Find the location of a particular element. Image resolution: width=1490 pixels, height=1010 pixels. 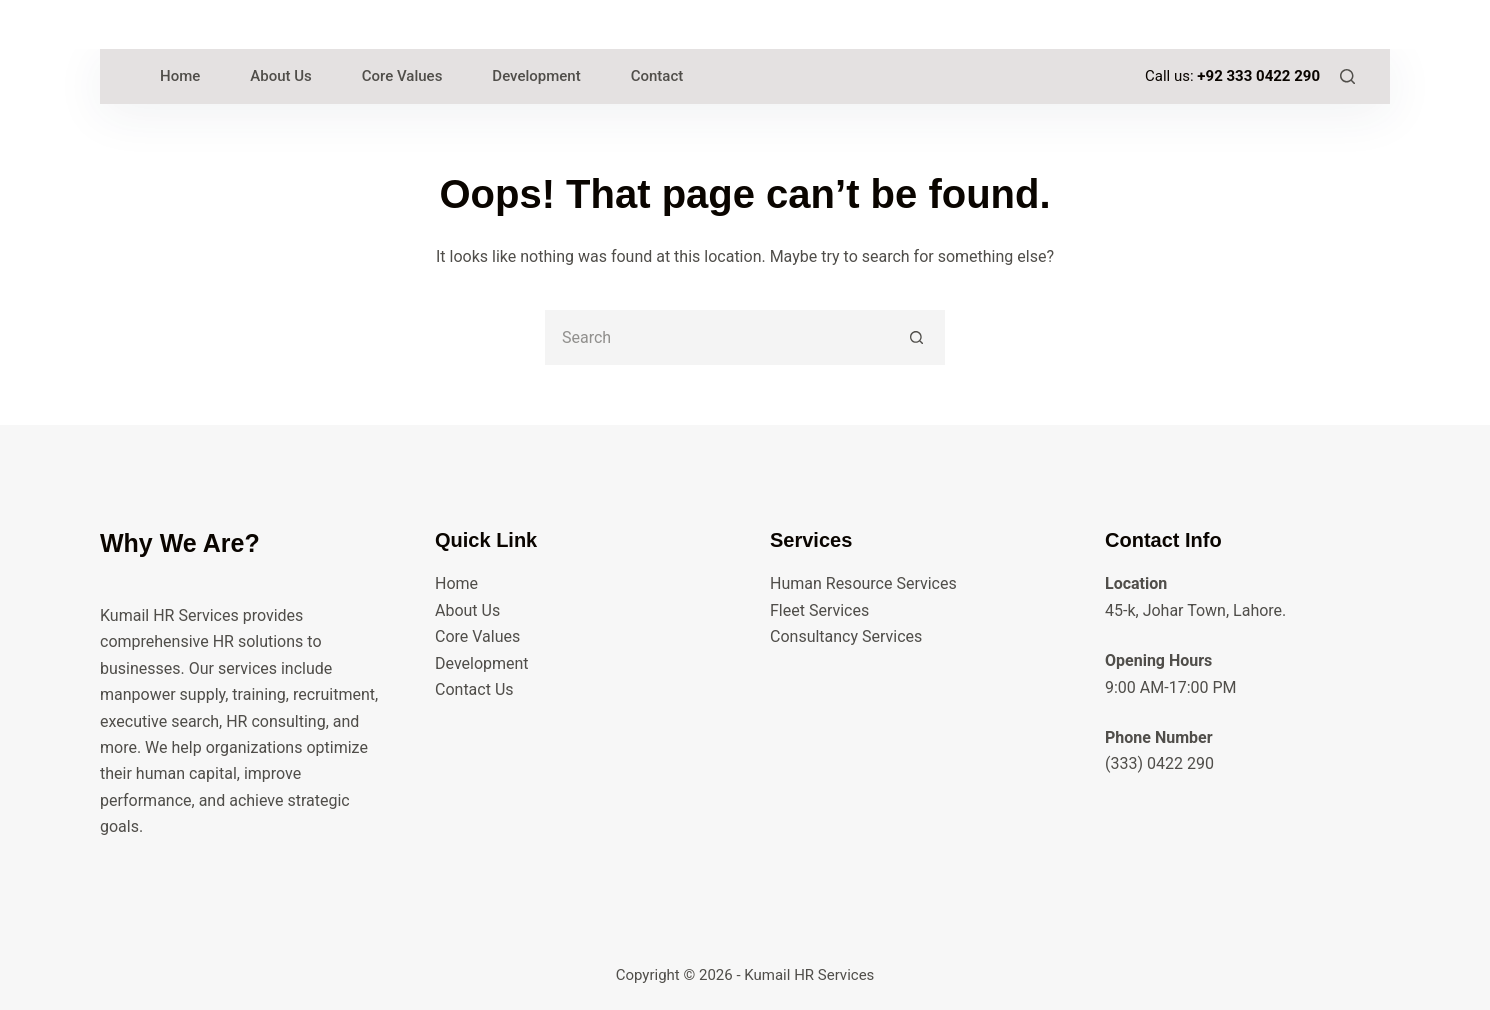

Core Values is located at coordinates (477, 636).